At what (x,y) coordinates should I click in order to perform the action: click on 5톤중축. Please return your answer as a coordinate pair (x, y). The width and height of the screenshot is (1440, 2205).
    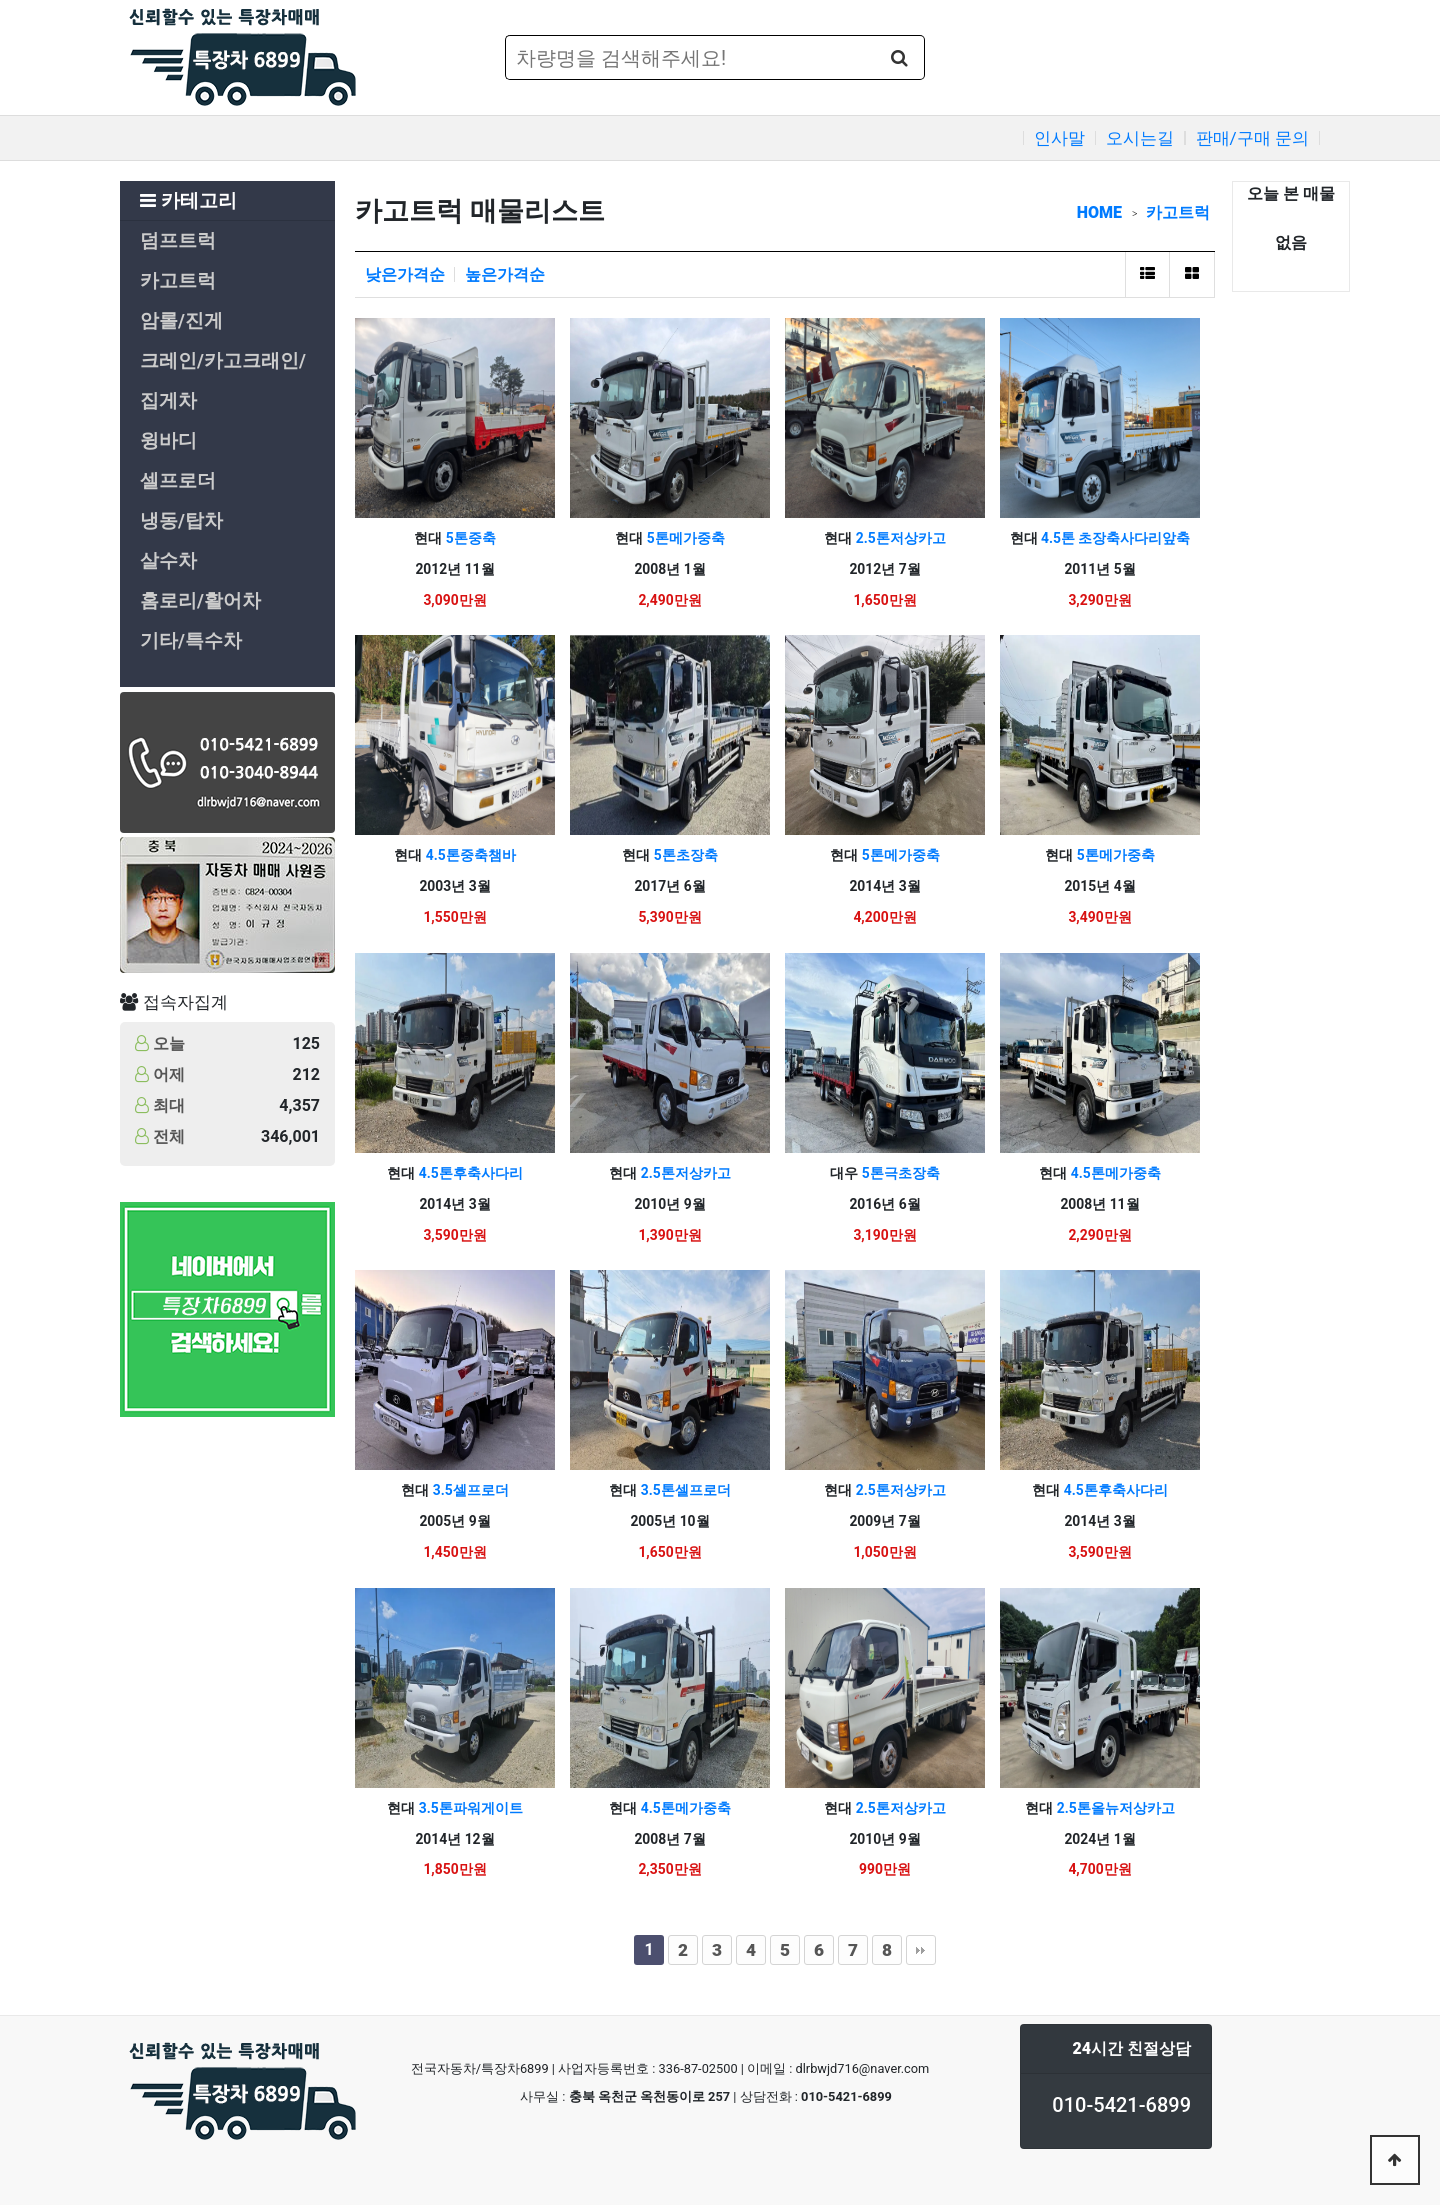
    Looking at the image, I should click on (468, 538).